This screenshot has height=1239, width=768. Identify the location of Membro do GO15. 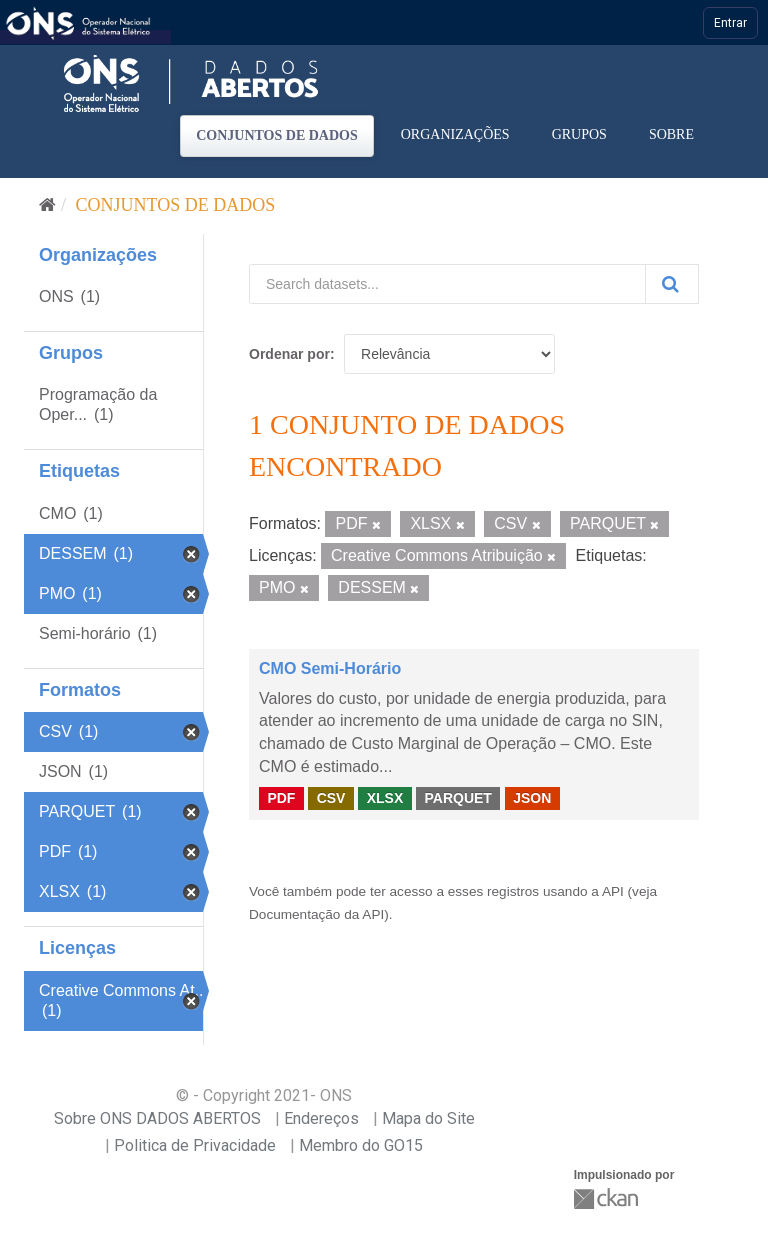
(361, 1145).